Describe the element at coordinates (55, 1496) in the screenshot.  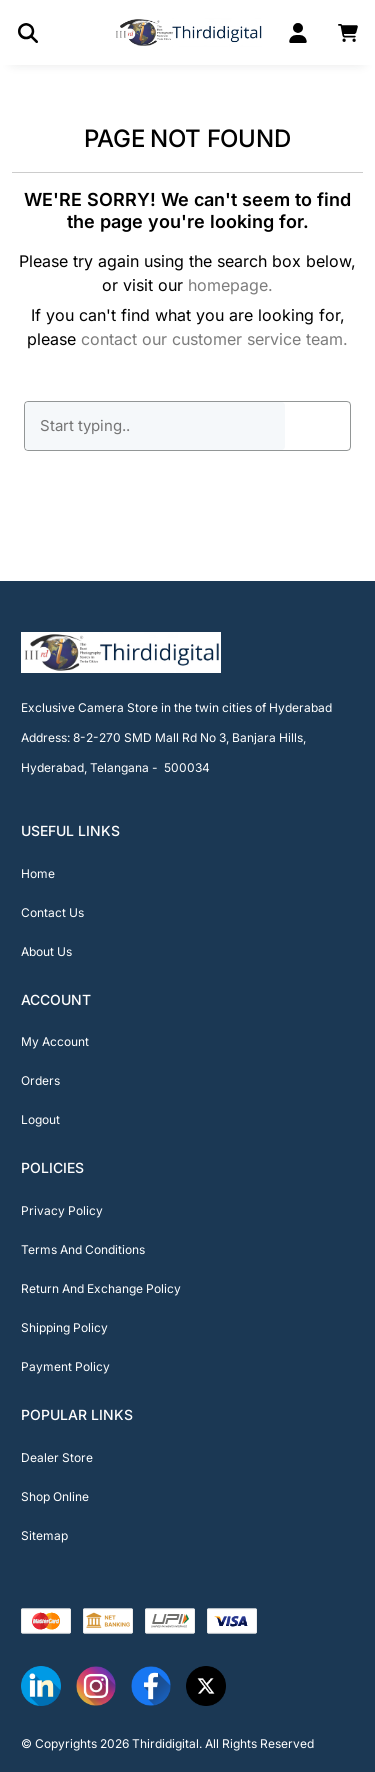
I see `Shop Online` at that location.